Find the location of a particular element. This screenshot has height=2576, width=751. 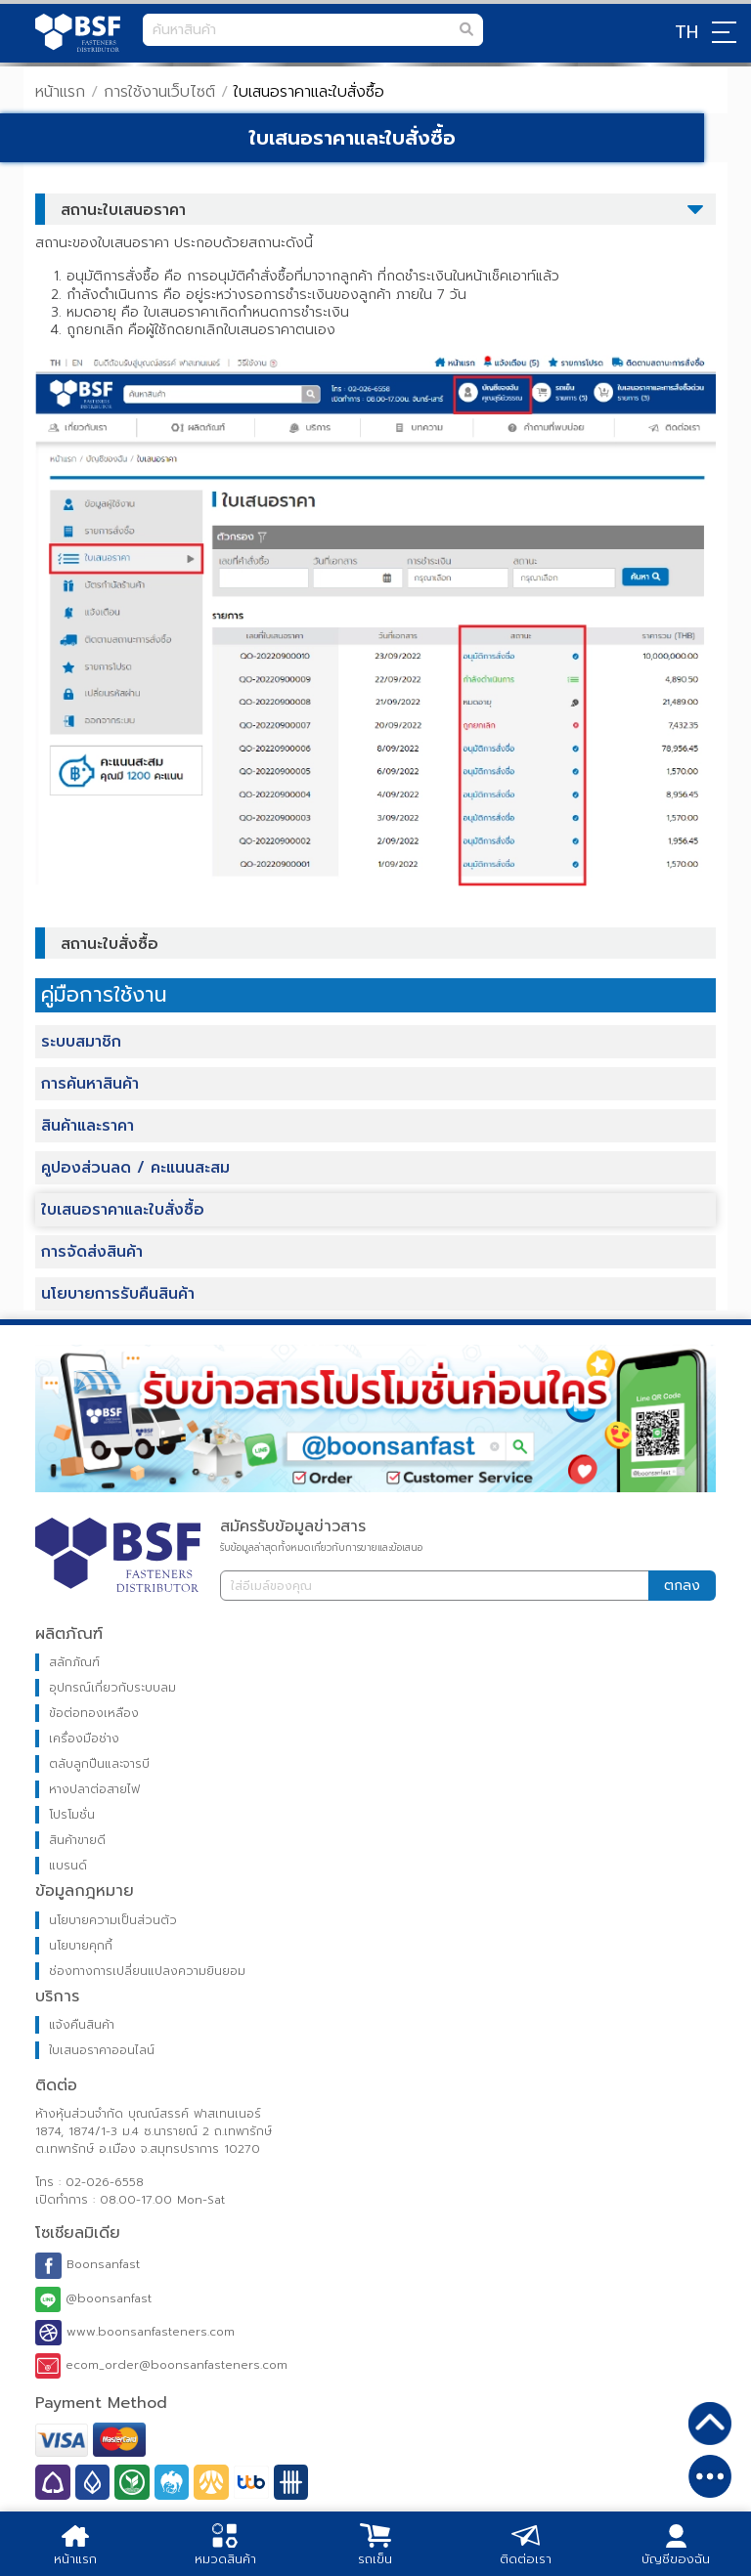

อุปกรณ์เกี่ยวกับระบบลม is located at coordinates (112, 1687).